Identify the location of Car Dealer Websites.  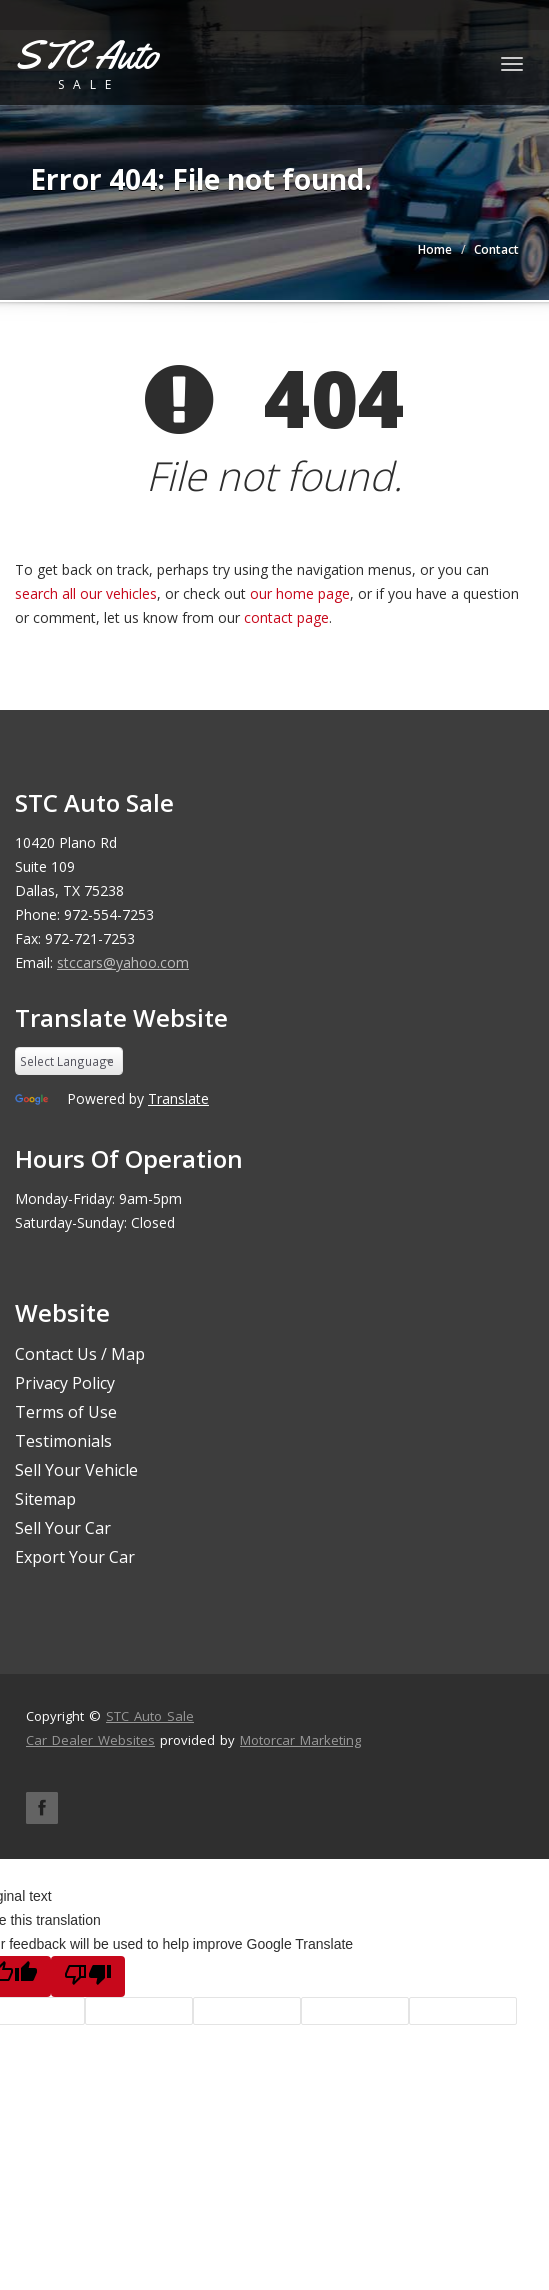
(90, 1740).